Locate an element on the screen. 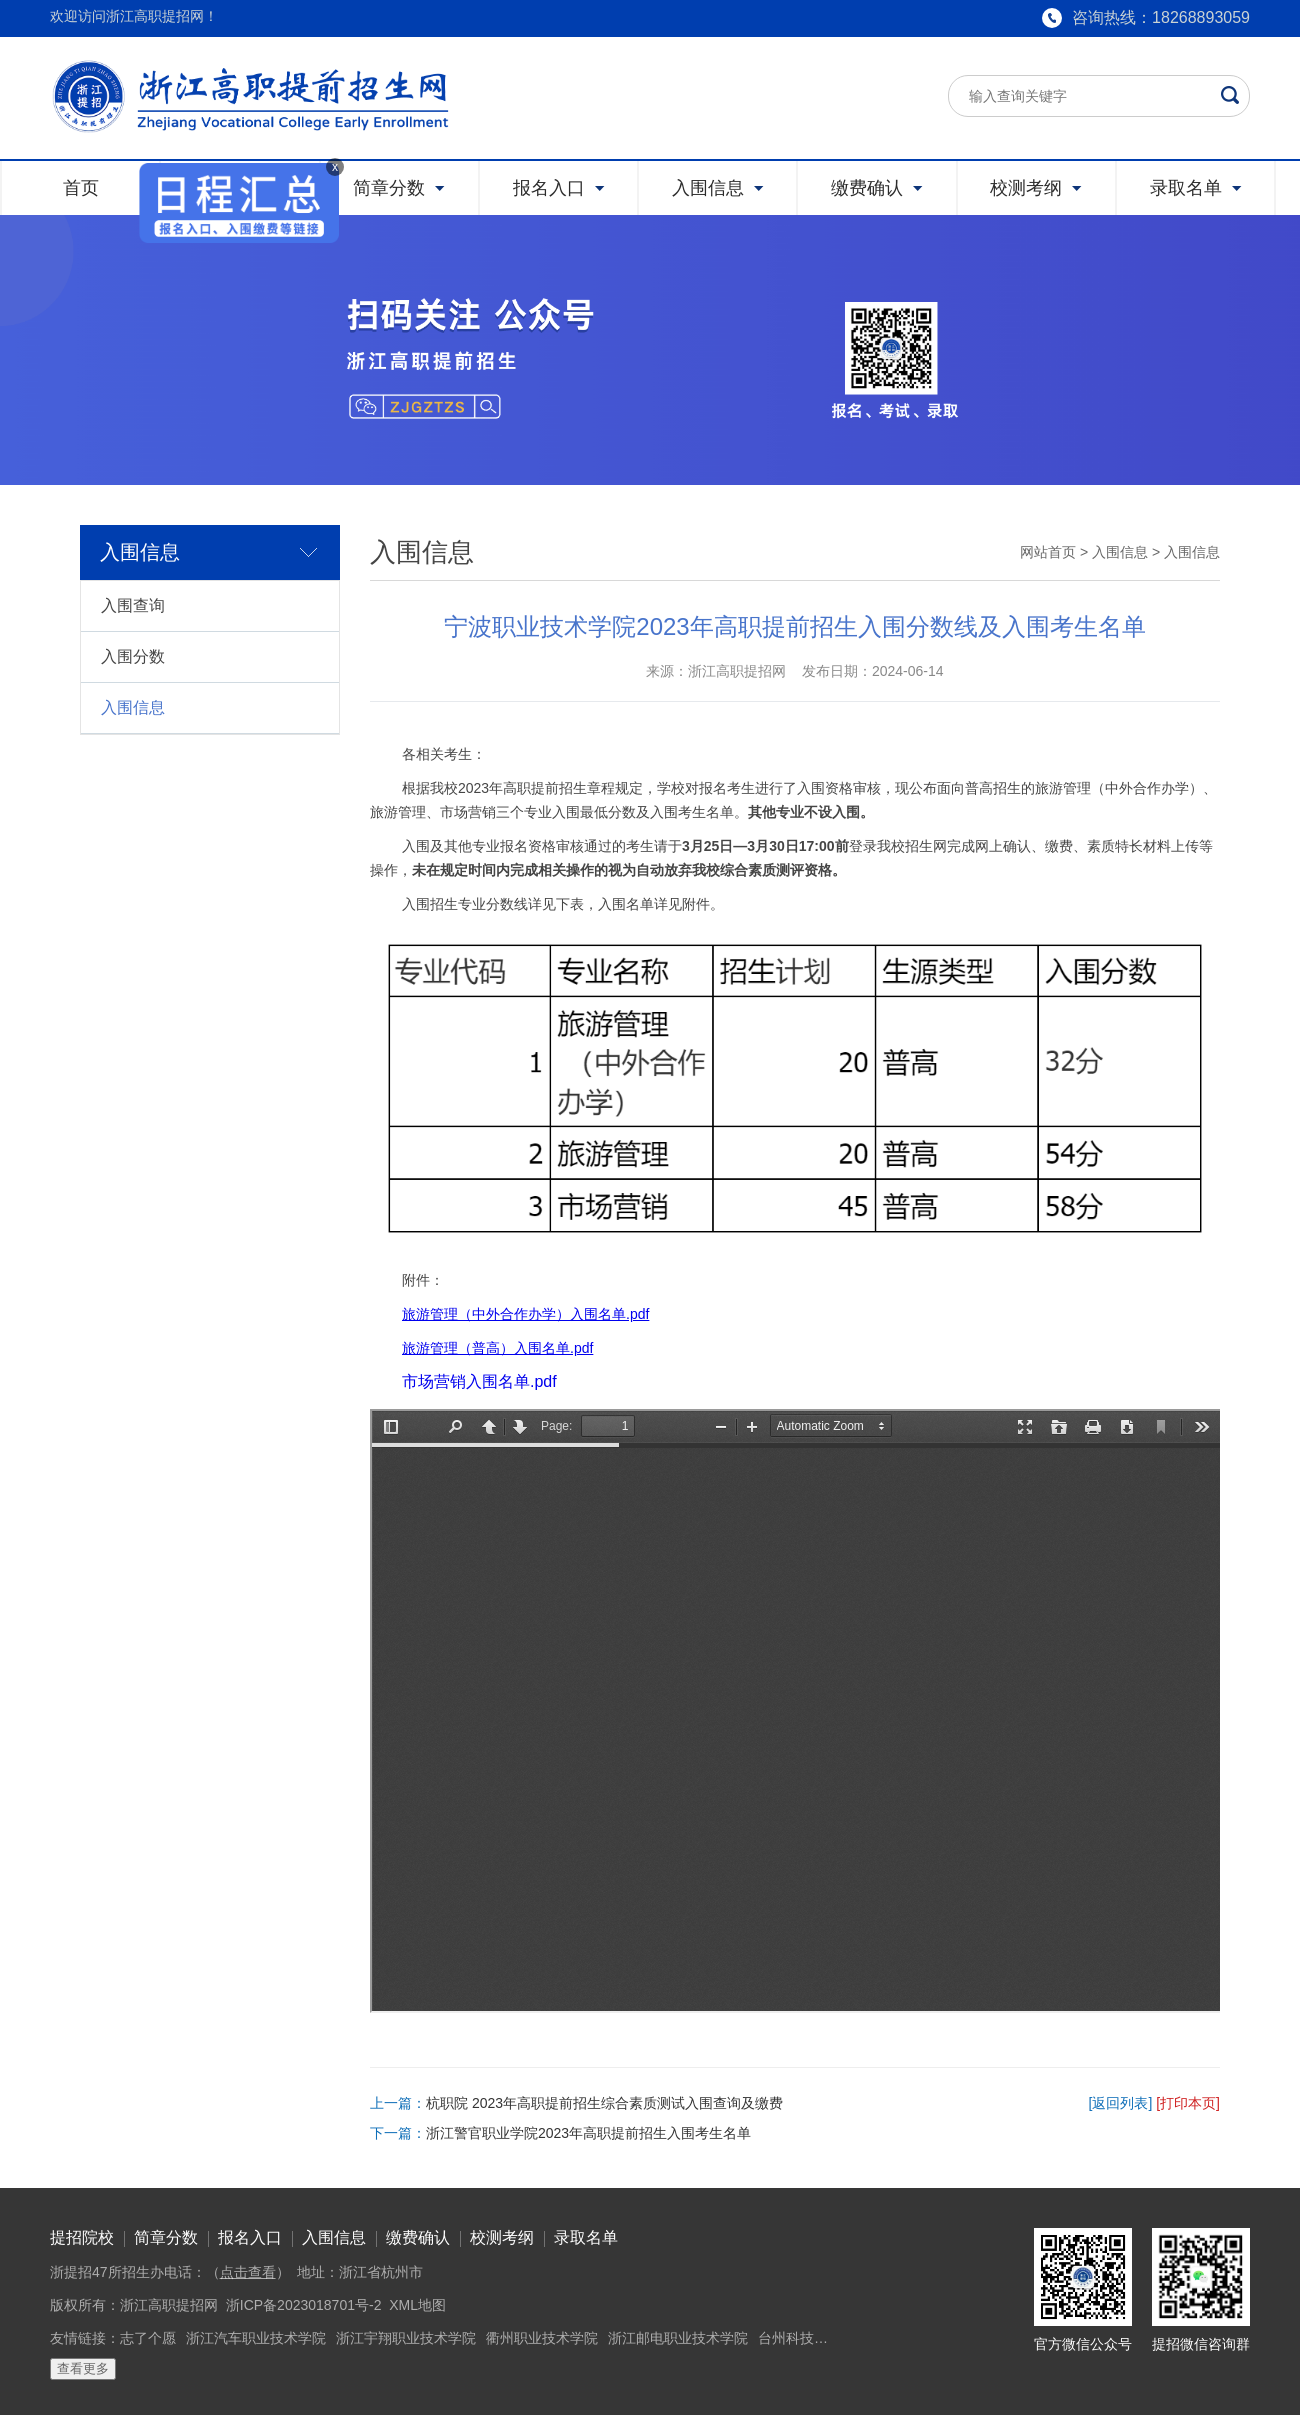 This screenshot has height=2415, width=1300. 报名入口 is located at coordinates (250, 2237).